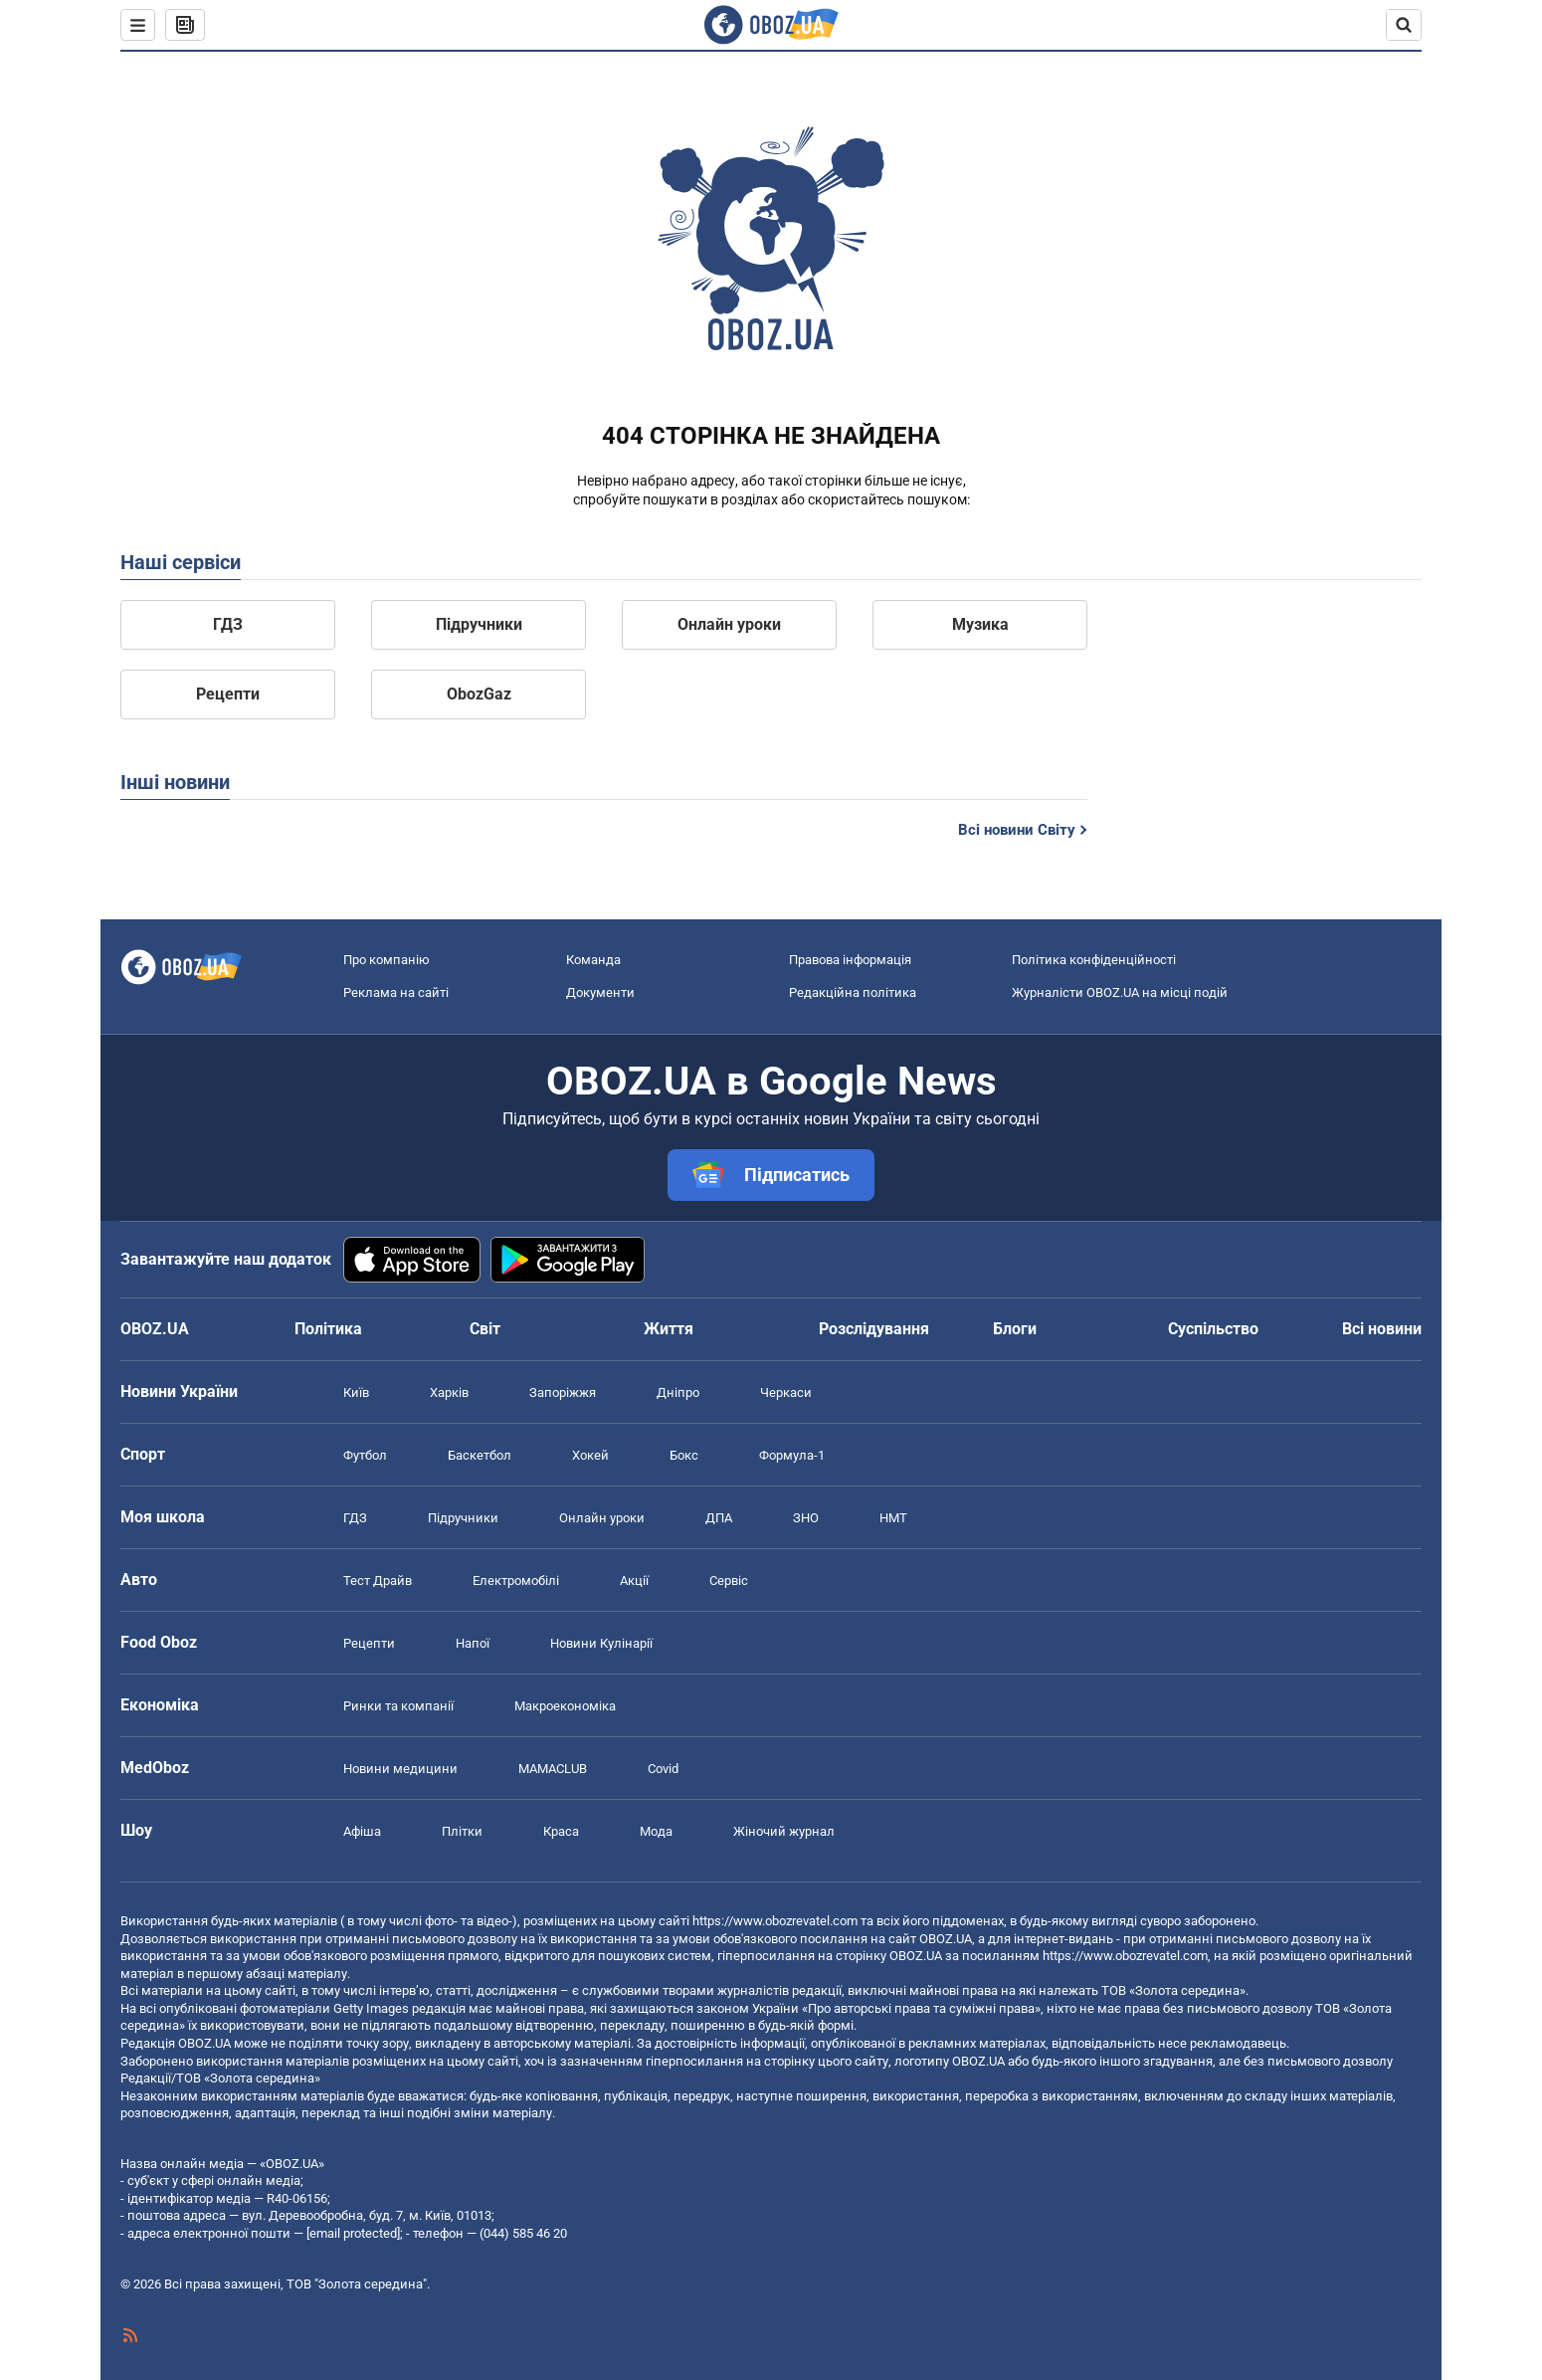 This screenshot has width=1542, height=2380. I want to click on Мода, so click(656, 1831).